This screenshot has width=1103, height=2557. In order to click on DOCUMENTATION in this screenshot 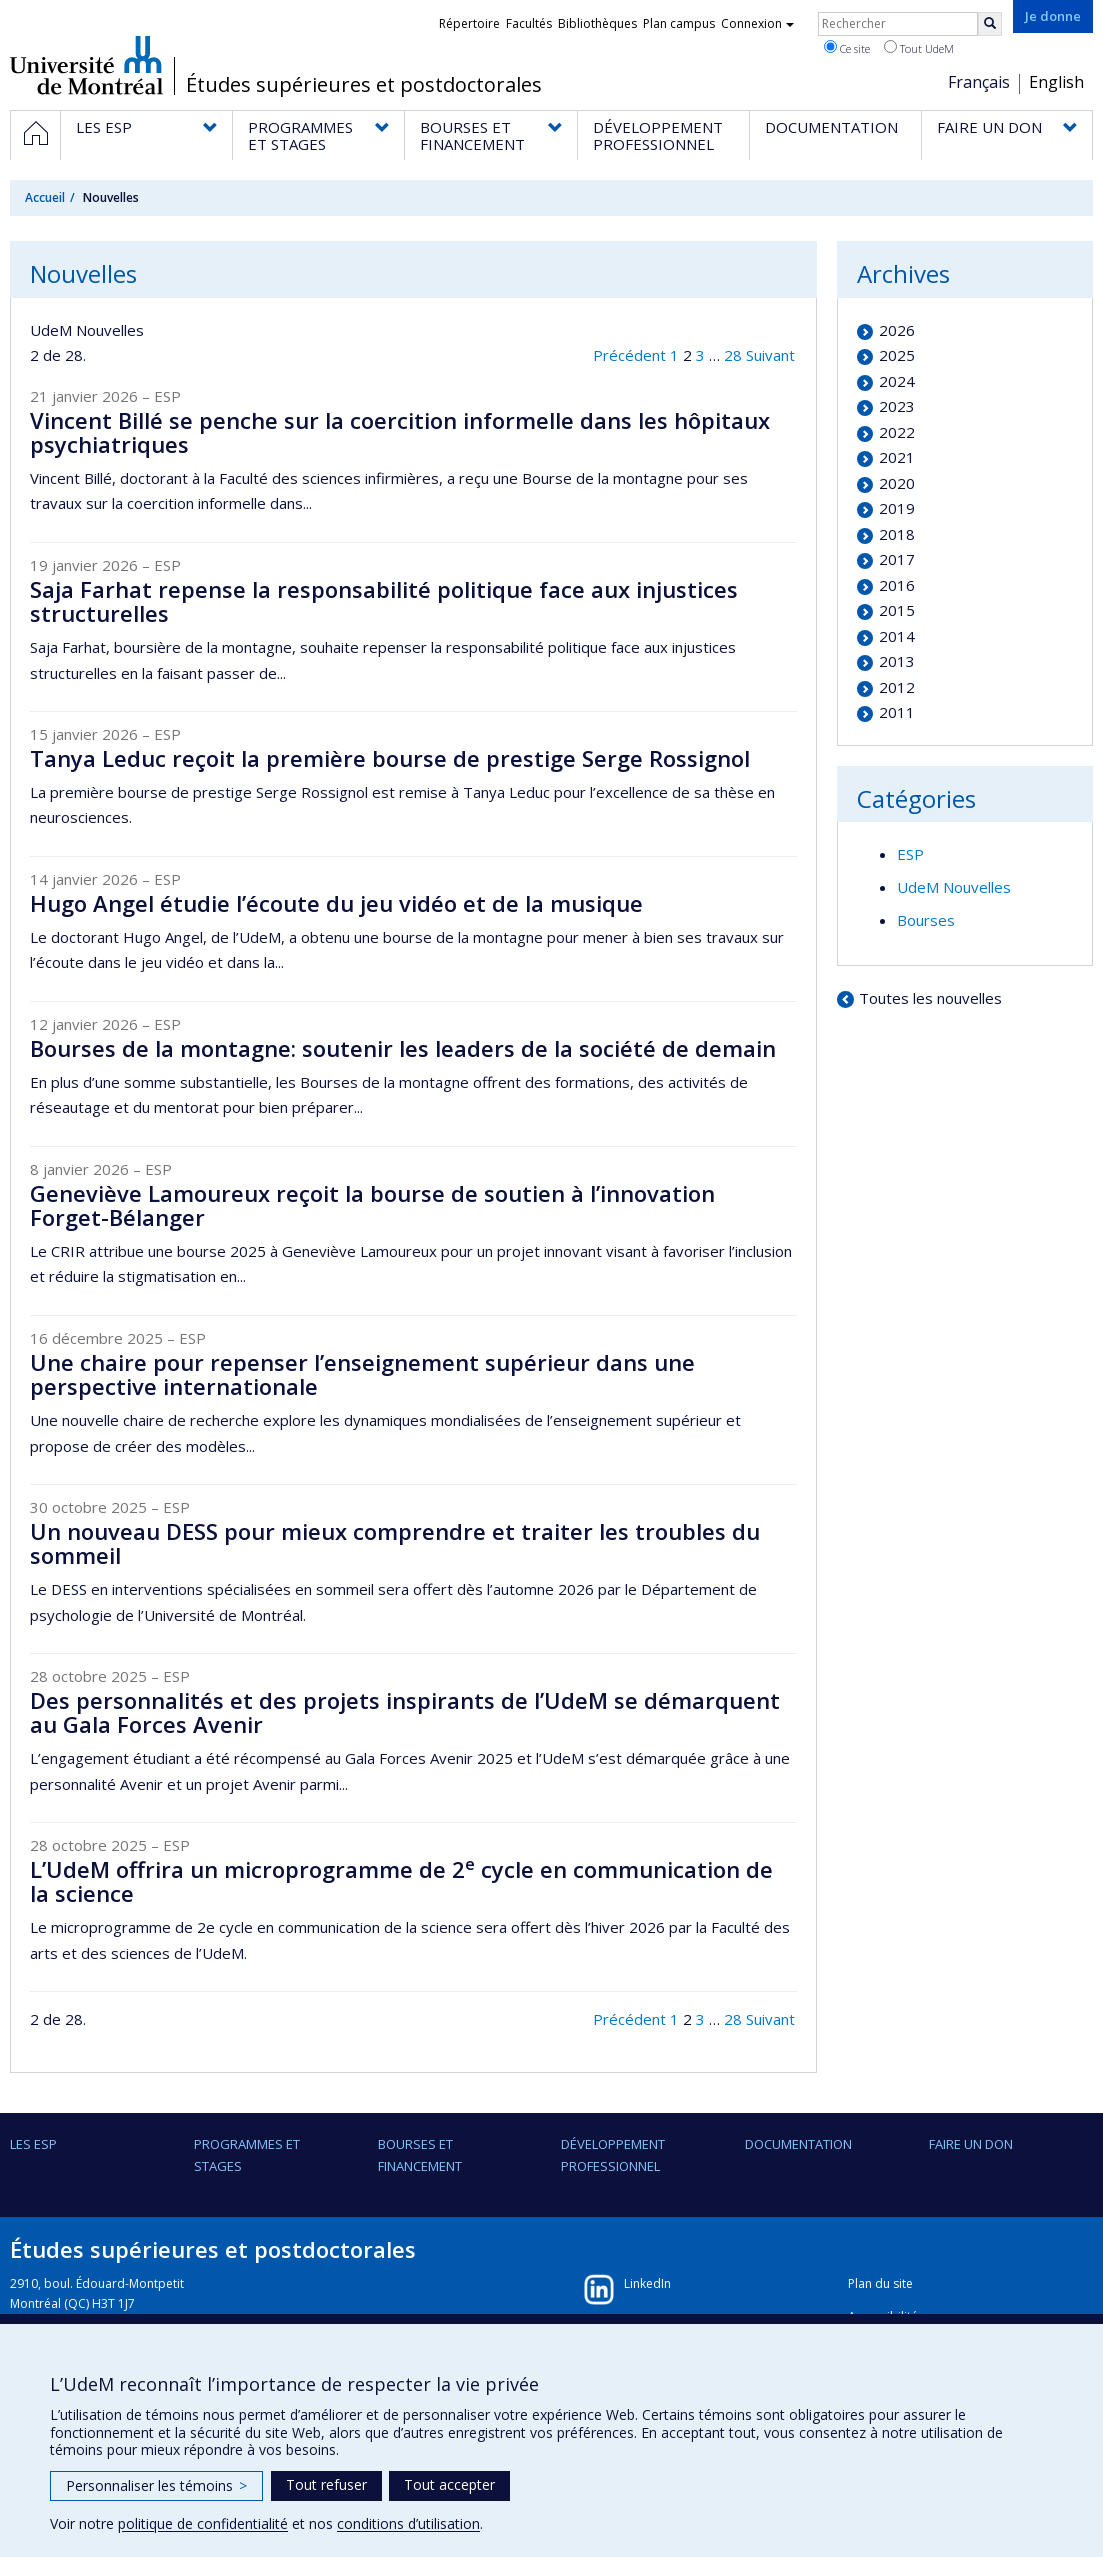, I will do `click(798, 2144)`.